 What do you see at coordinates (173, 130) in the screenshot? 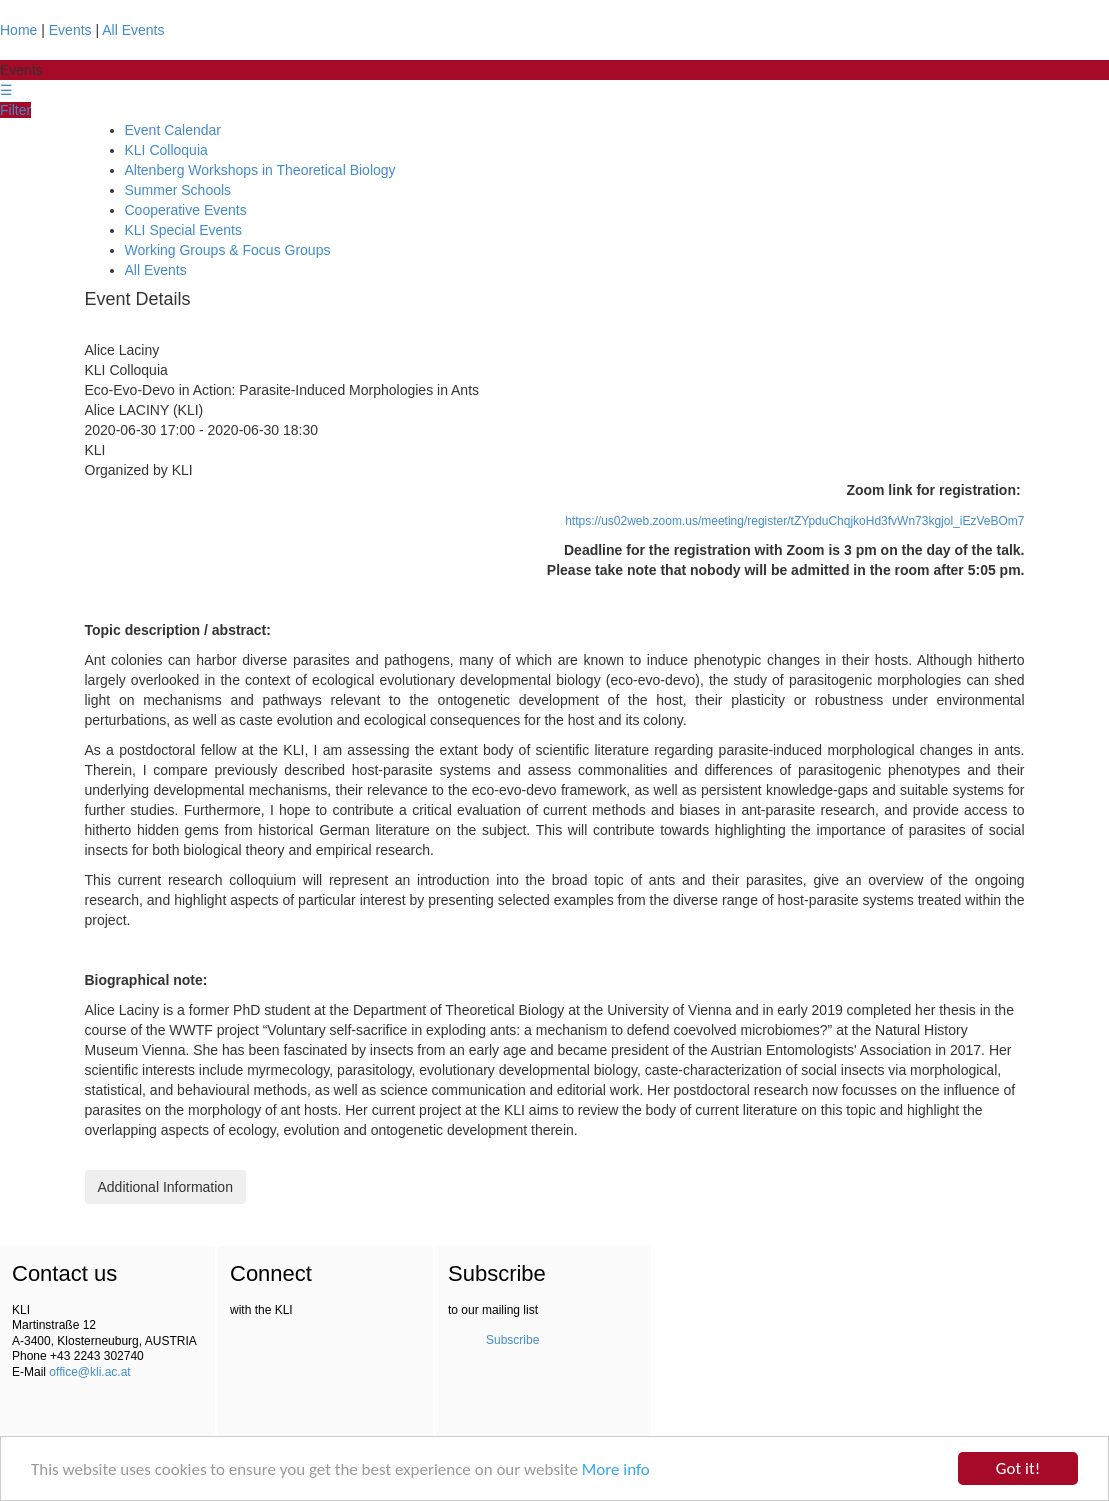
I see `Event Calendar` at bounding box center [173, 130].